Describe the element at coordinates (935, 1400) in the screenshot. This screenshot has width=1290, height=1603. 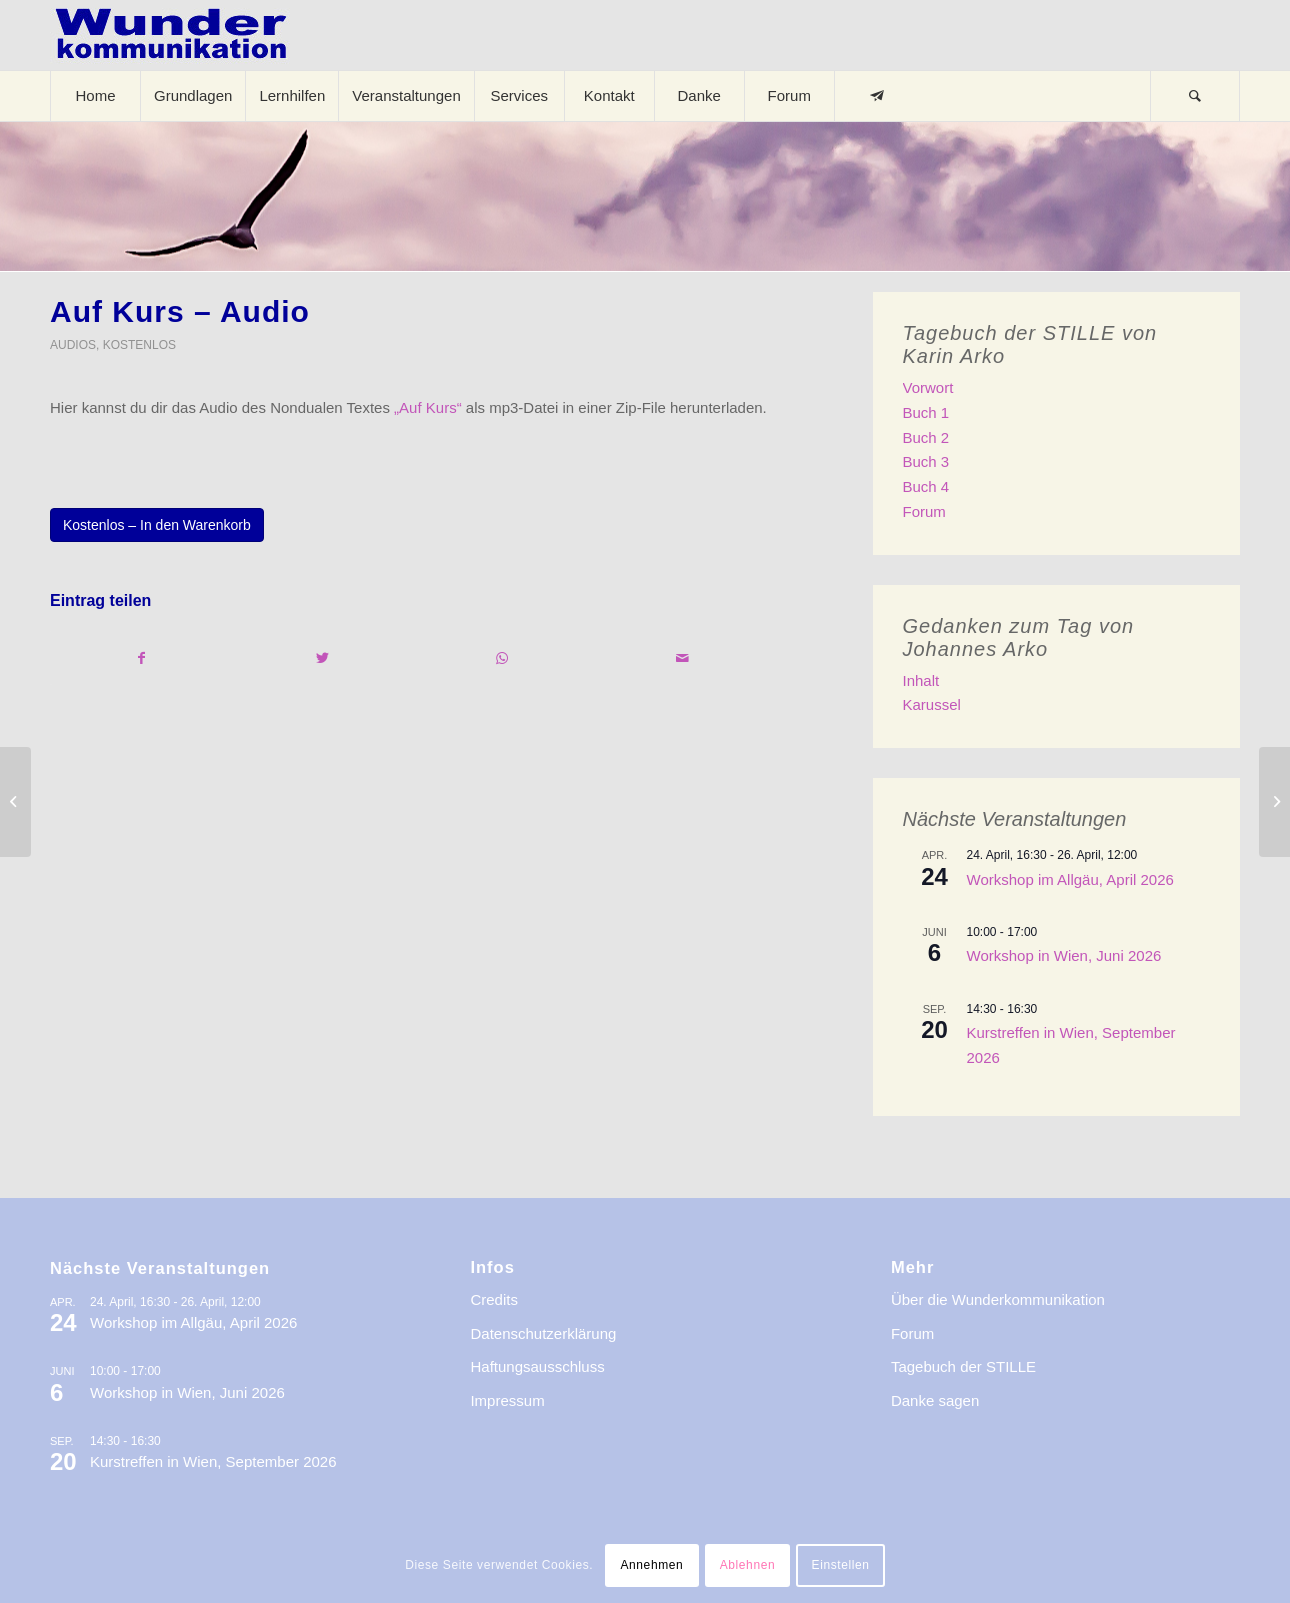
I see `Danke sagen` at that location.